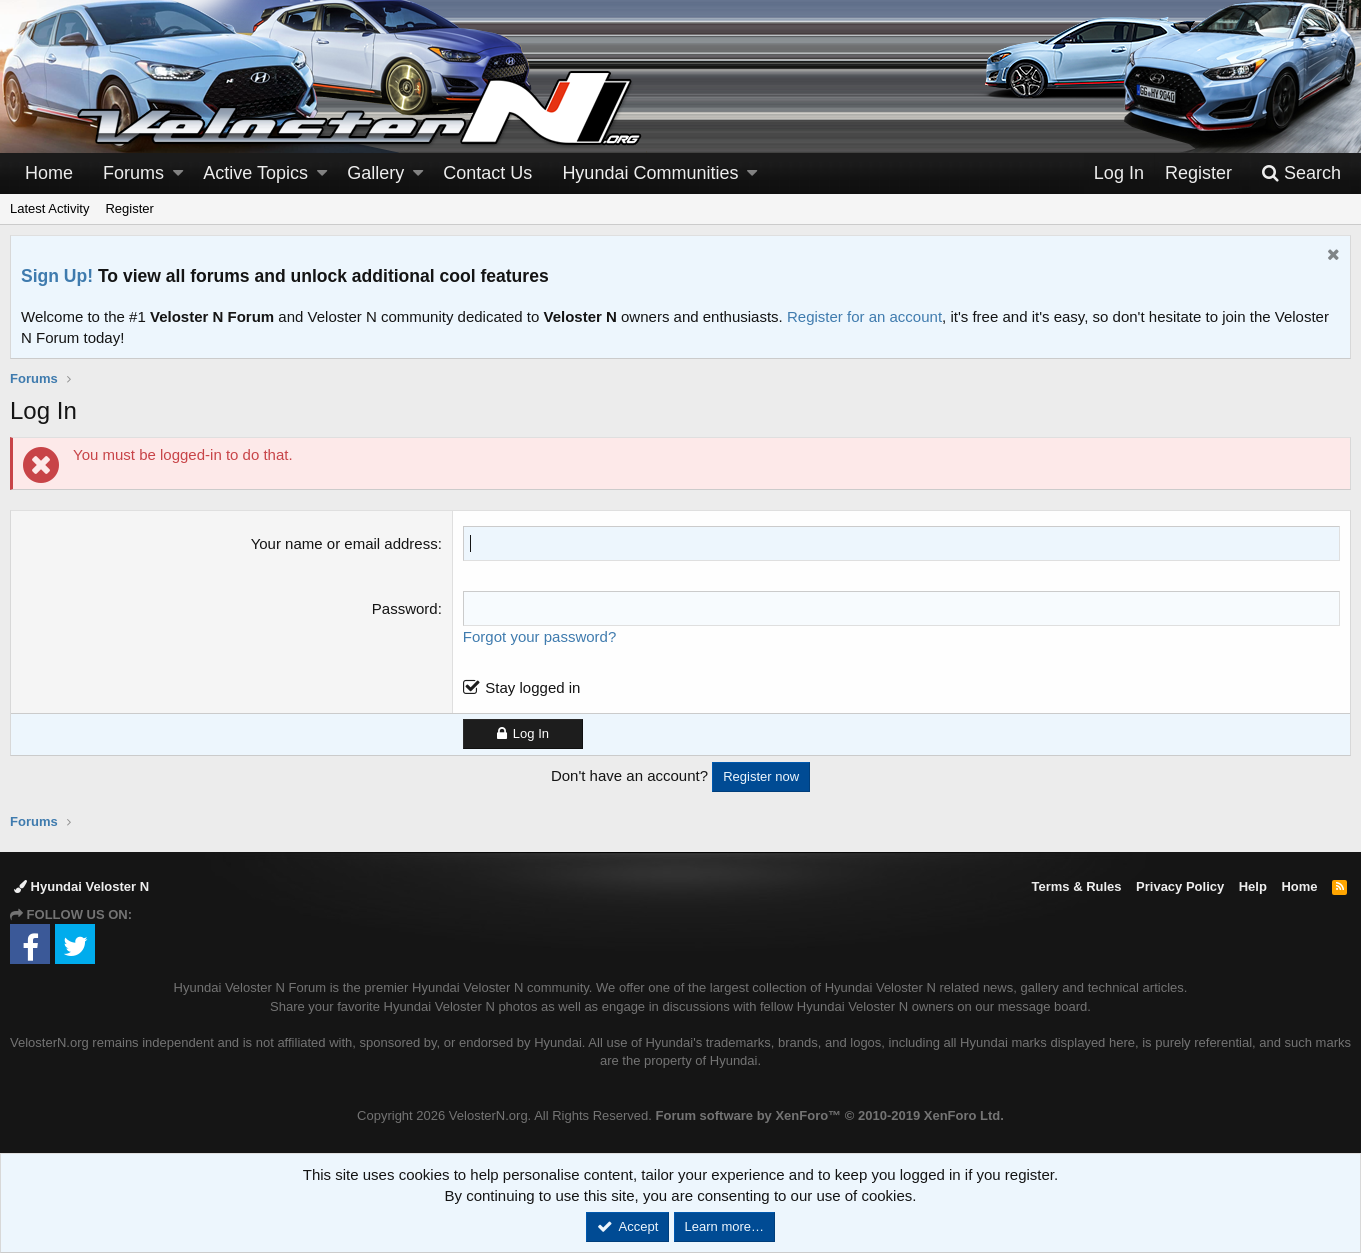 This screenshot has height=1253, width=1361. I want to click on Home, so click(49, 173).